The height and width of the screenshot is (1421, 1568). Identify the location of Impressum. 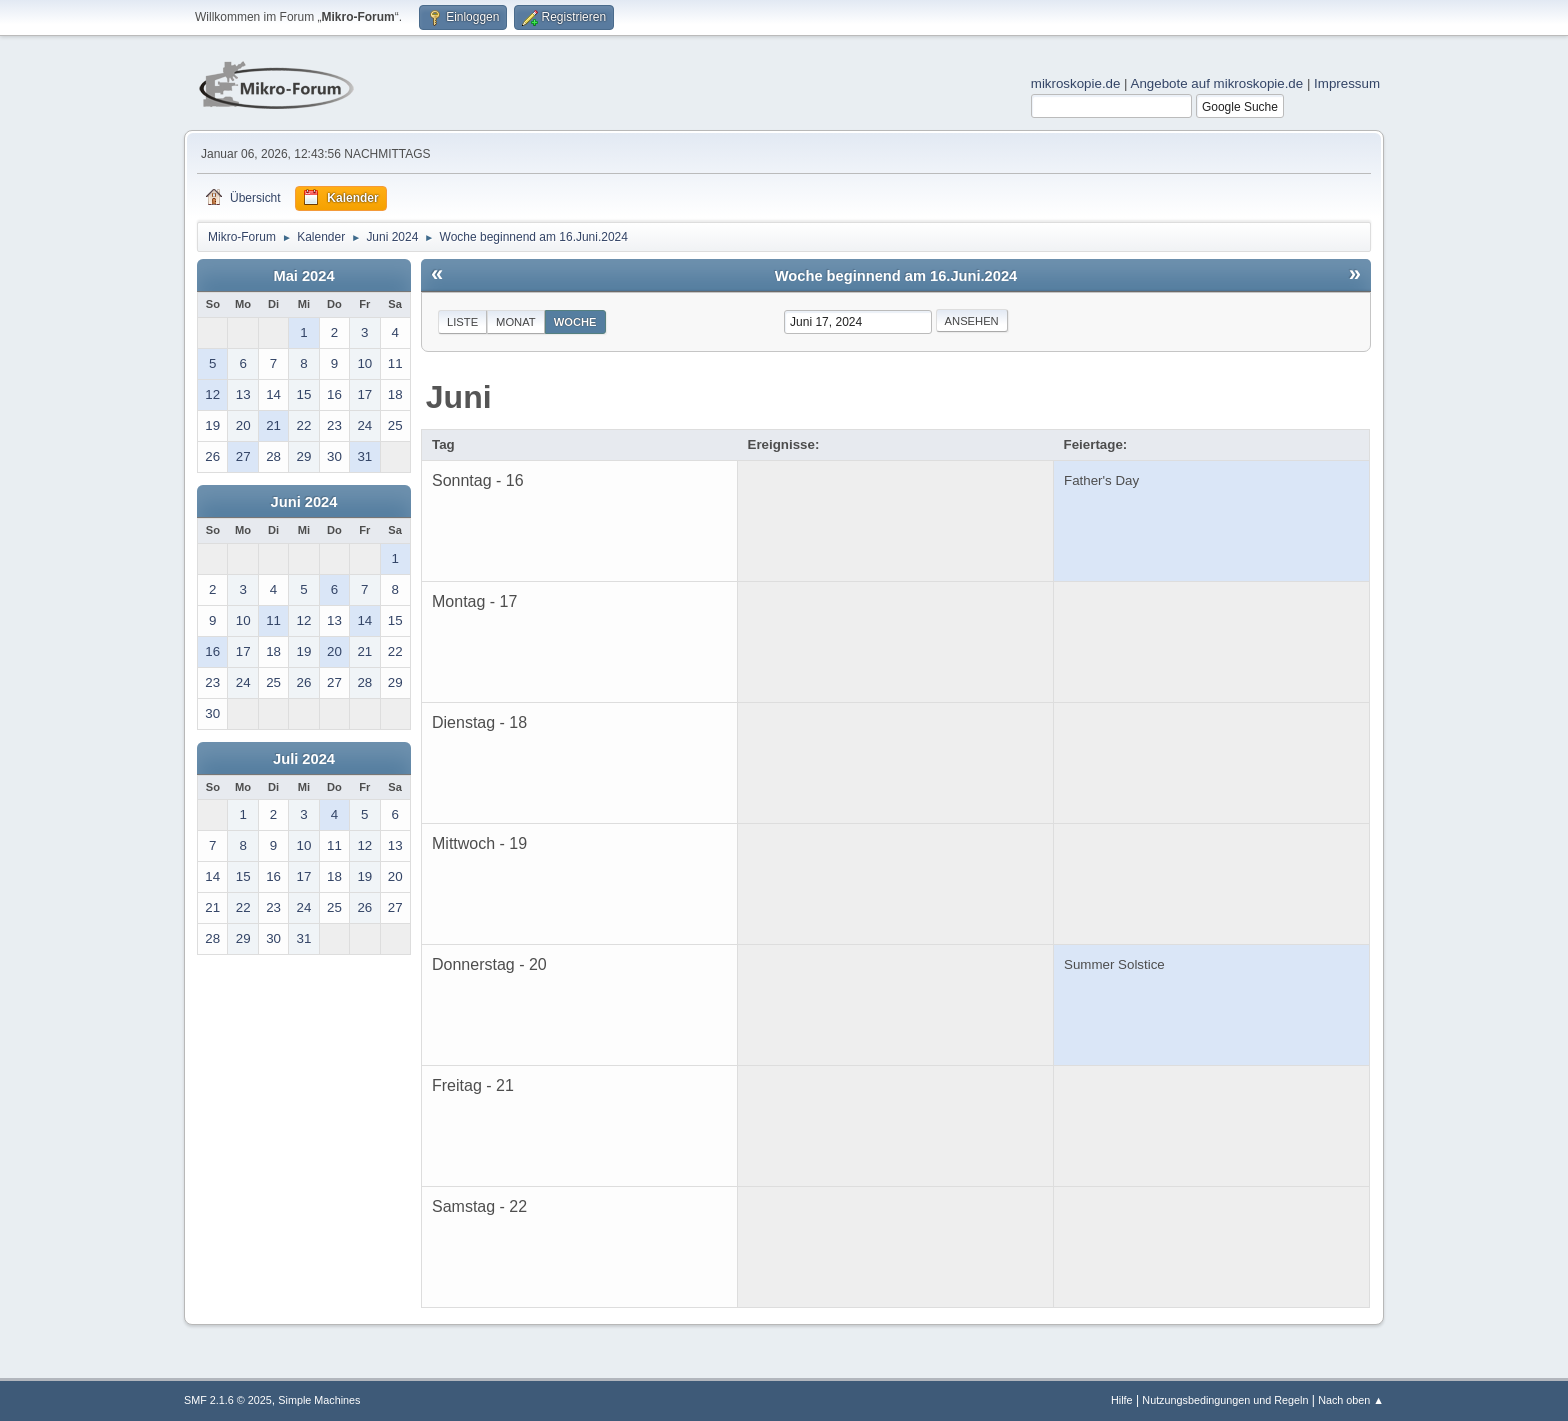
(1347, 83).